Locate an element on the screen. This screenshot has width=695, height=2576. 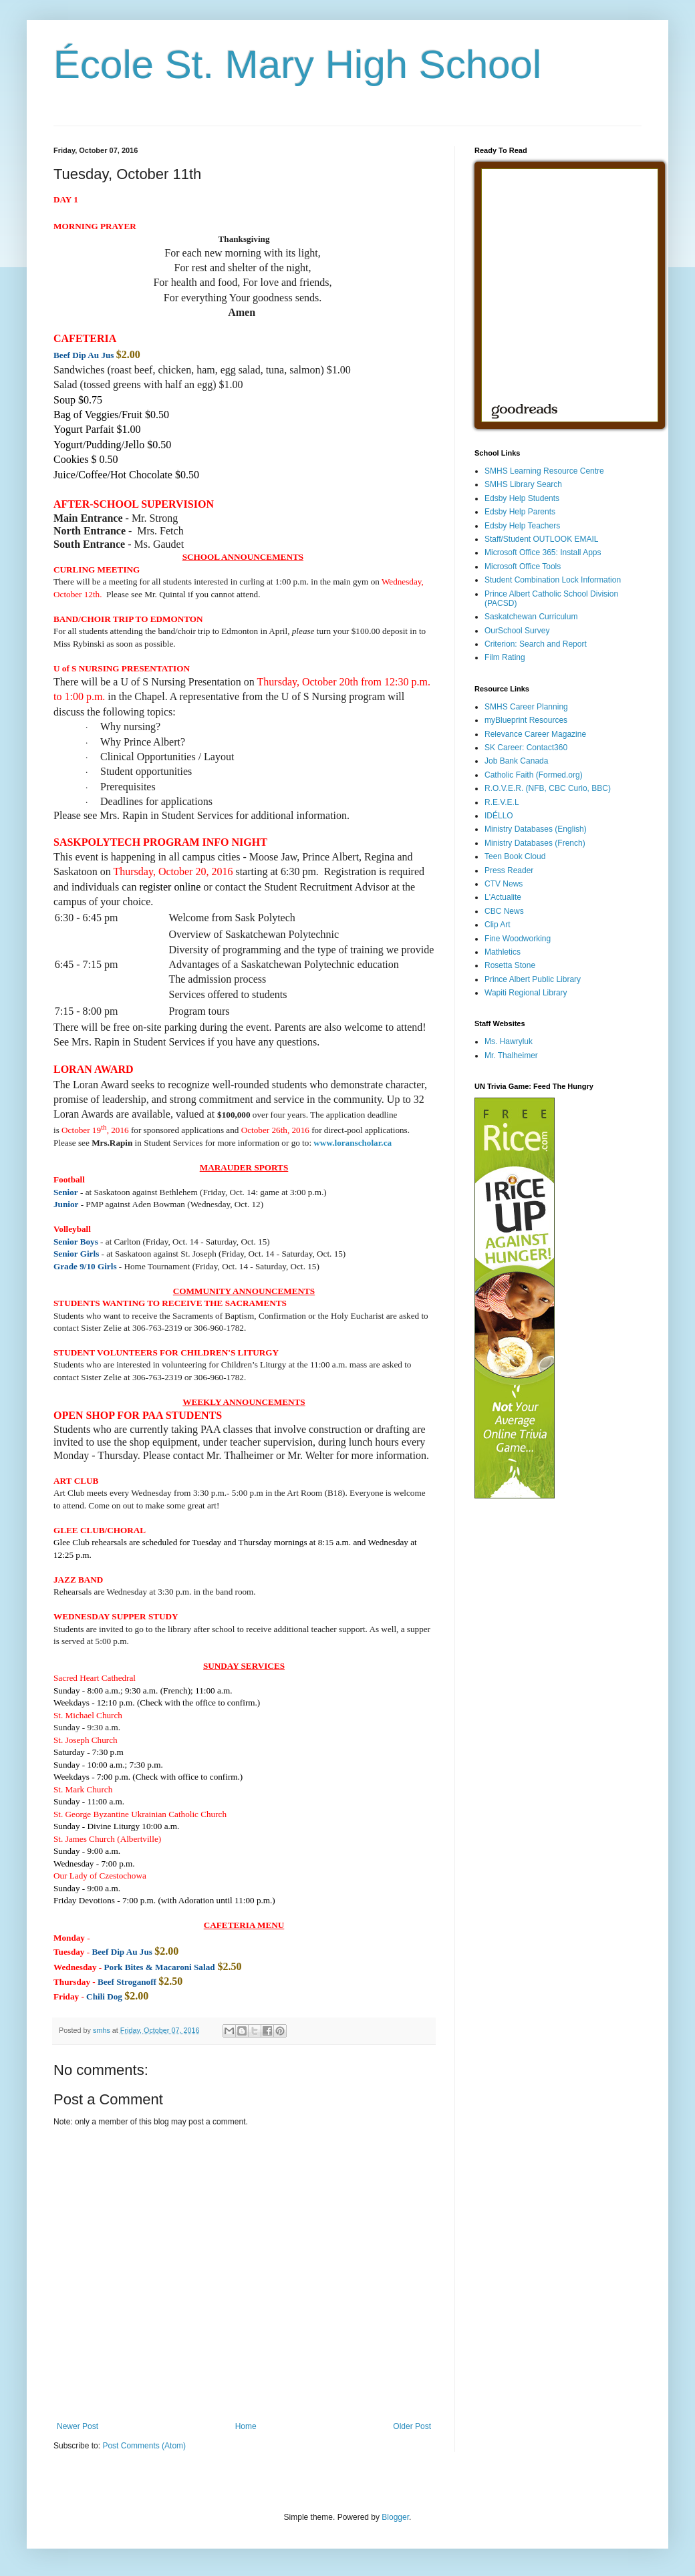
CTV News is located at coordinates (503, 884).